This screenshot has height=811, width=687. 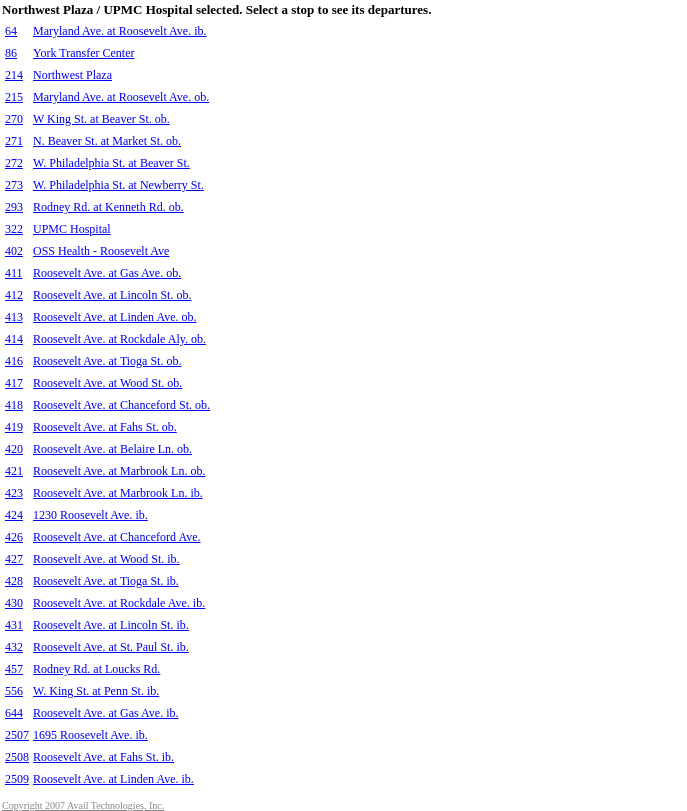 What do you see at coordinates (14, 647) in the screenshot?
I see `432` at bounding box center [14, 647].